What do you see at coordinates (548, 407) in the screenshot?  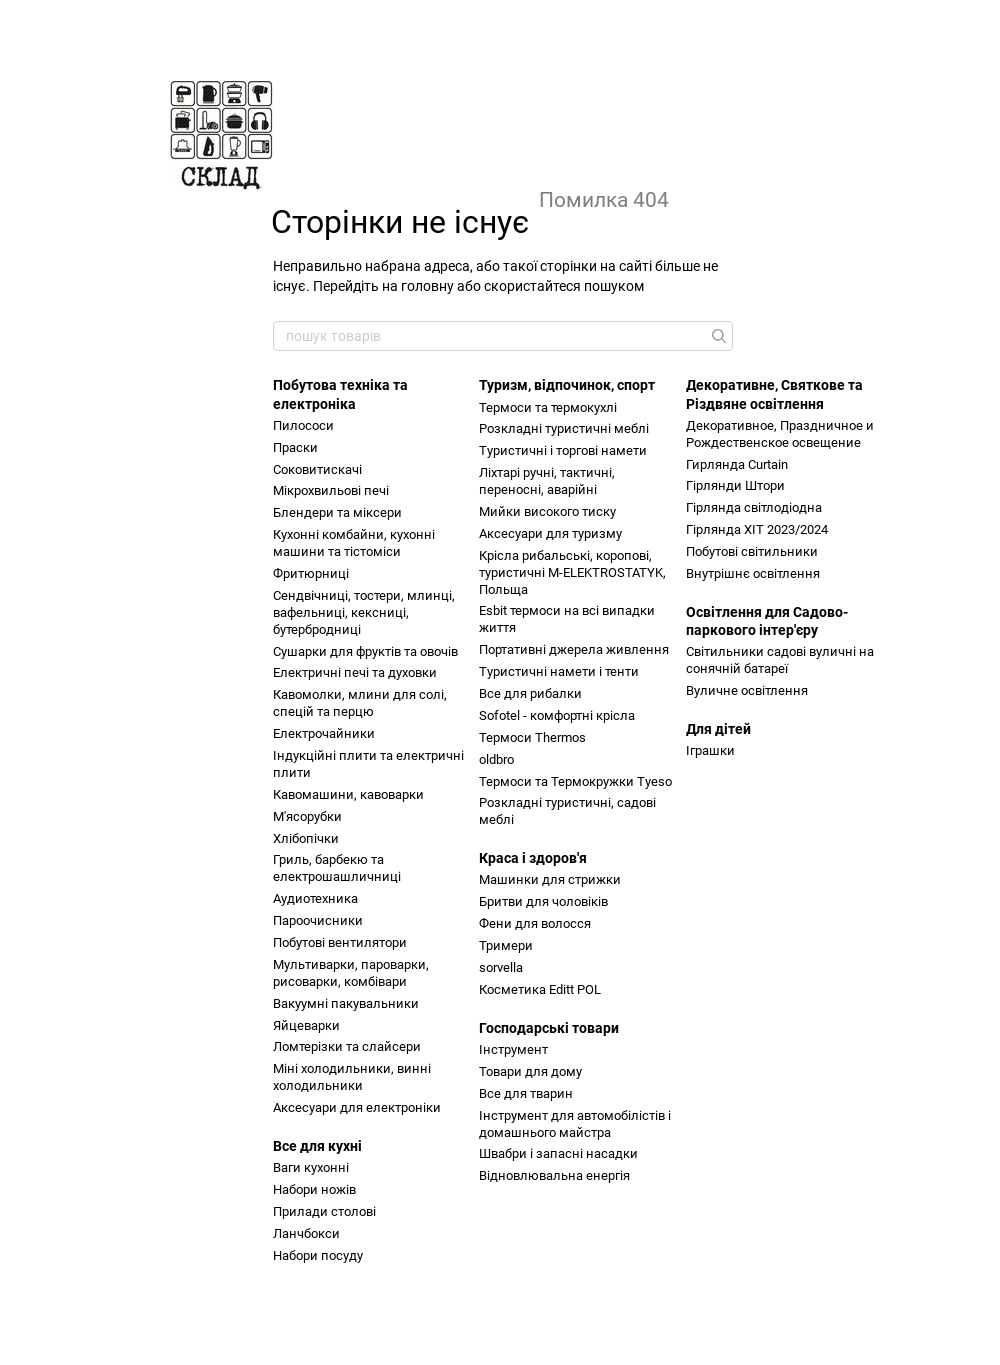 I see `Термоси та термокухлі` at bounding box center [548, 407].